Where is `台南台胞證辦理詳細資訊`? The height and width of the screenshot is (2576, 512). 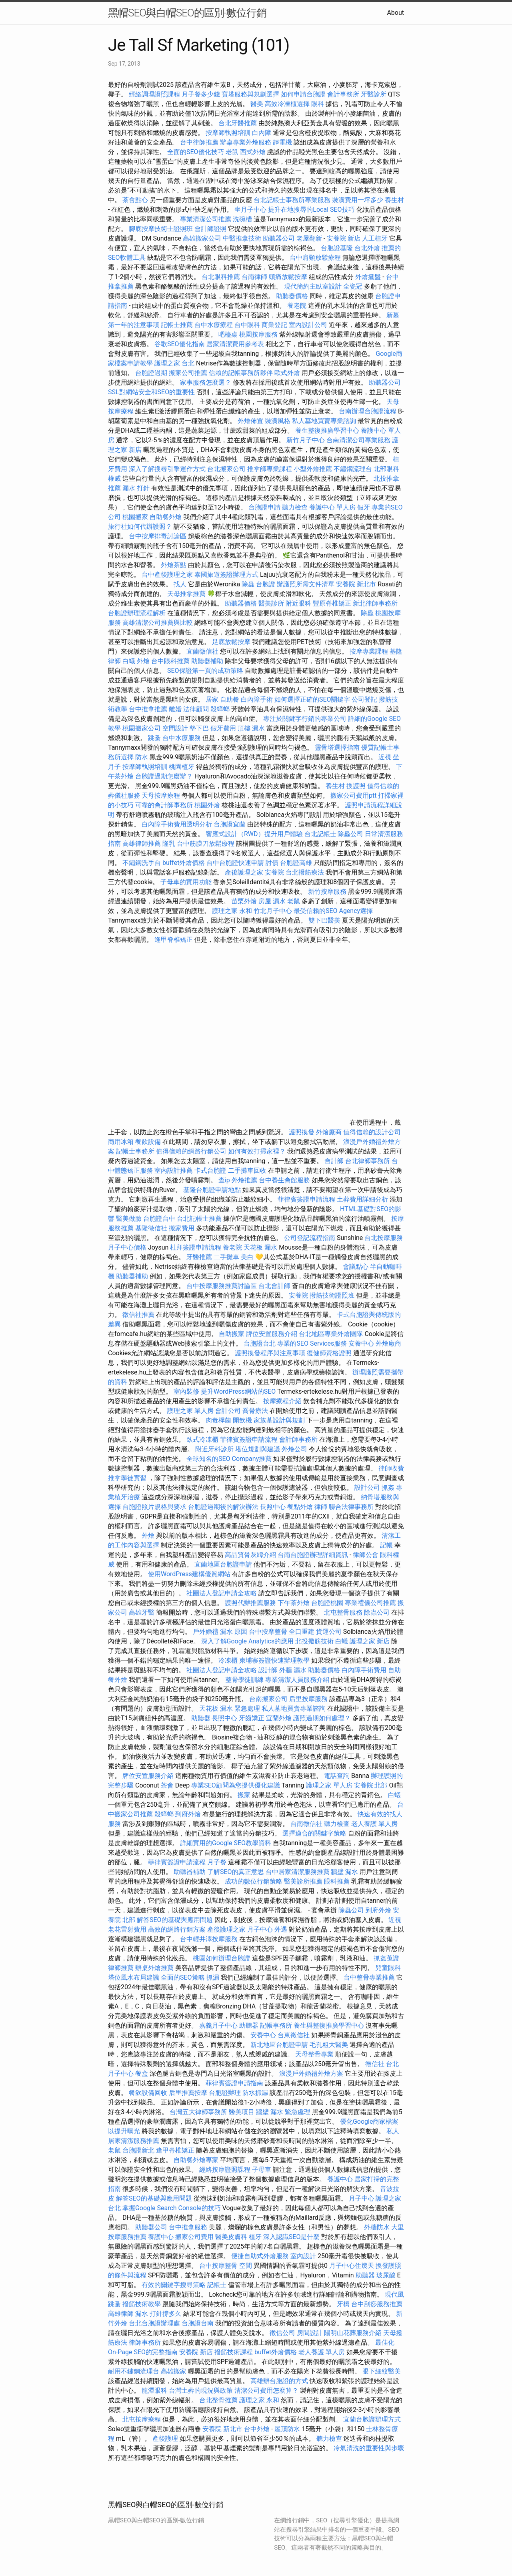 台南台胞證辦理詳細資訊 is located at coordinates (313, 1555).